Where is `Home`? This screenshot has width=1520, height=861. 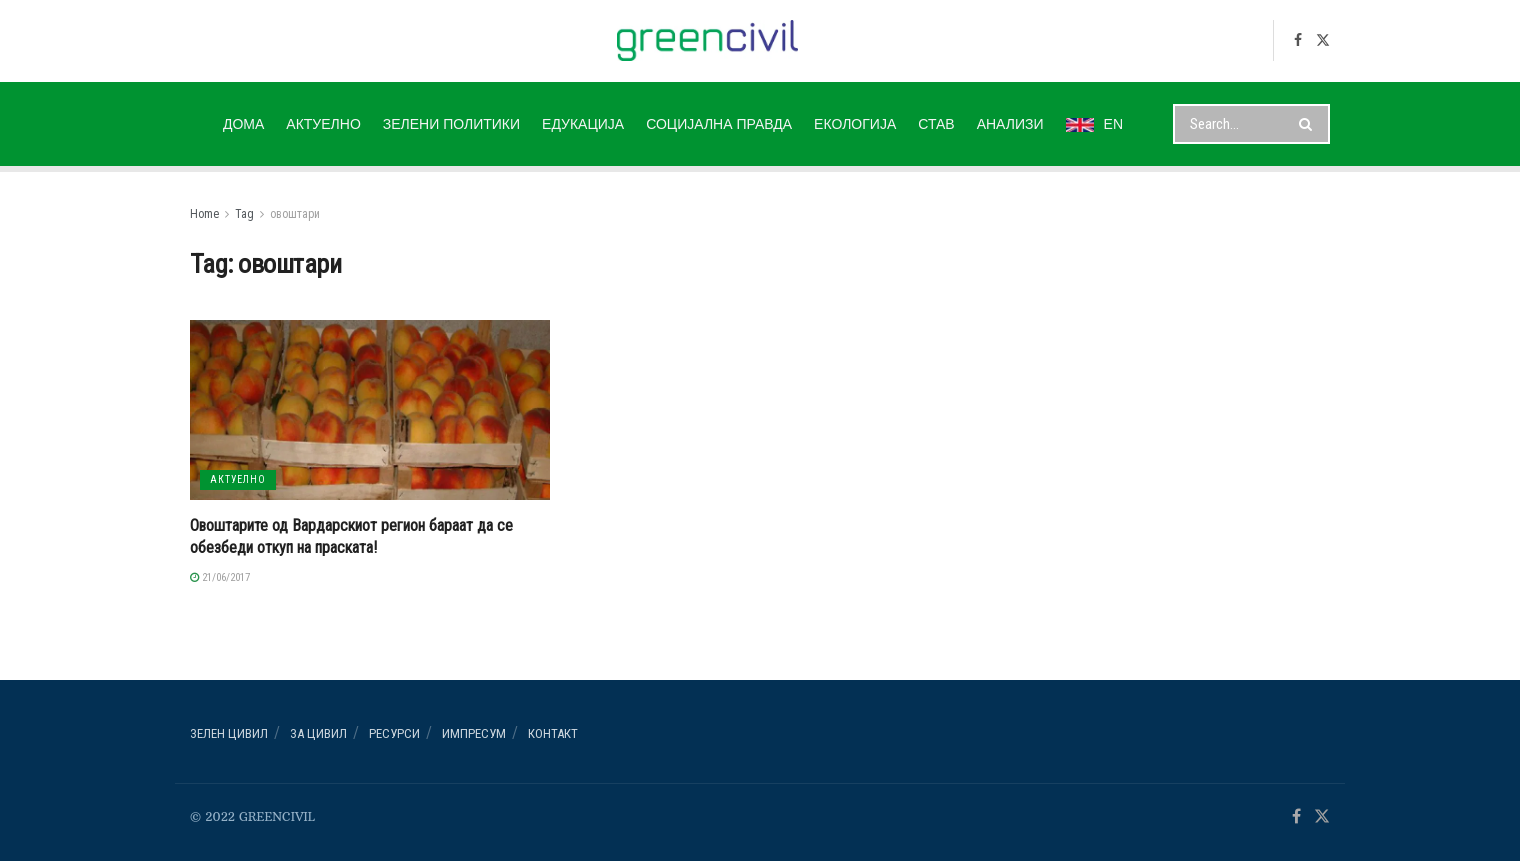
Home is located at coordinates (204, 214).